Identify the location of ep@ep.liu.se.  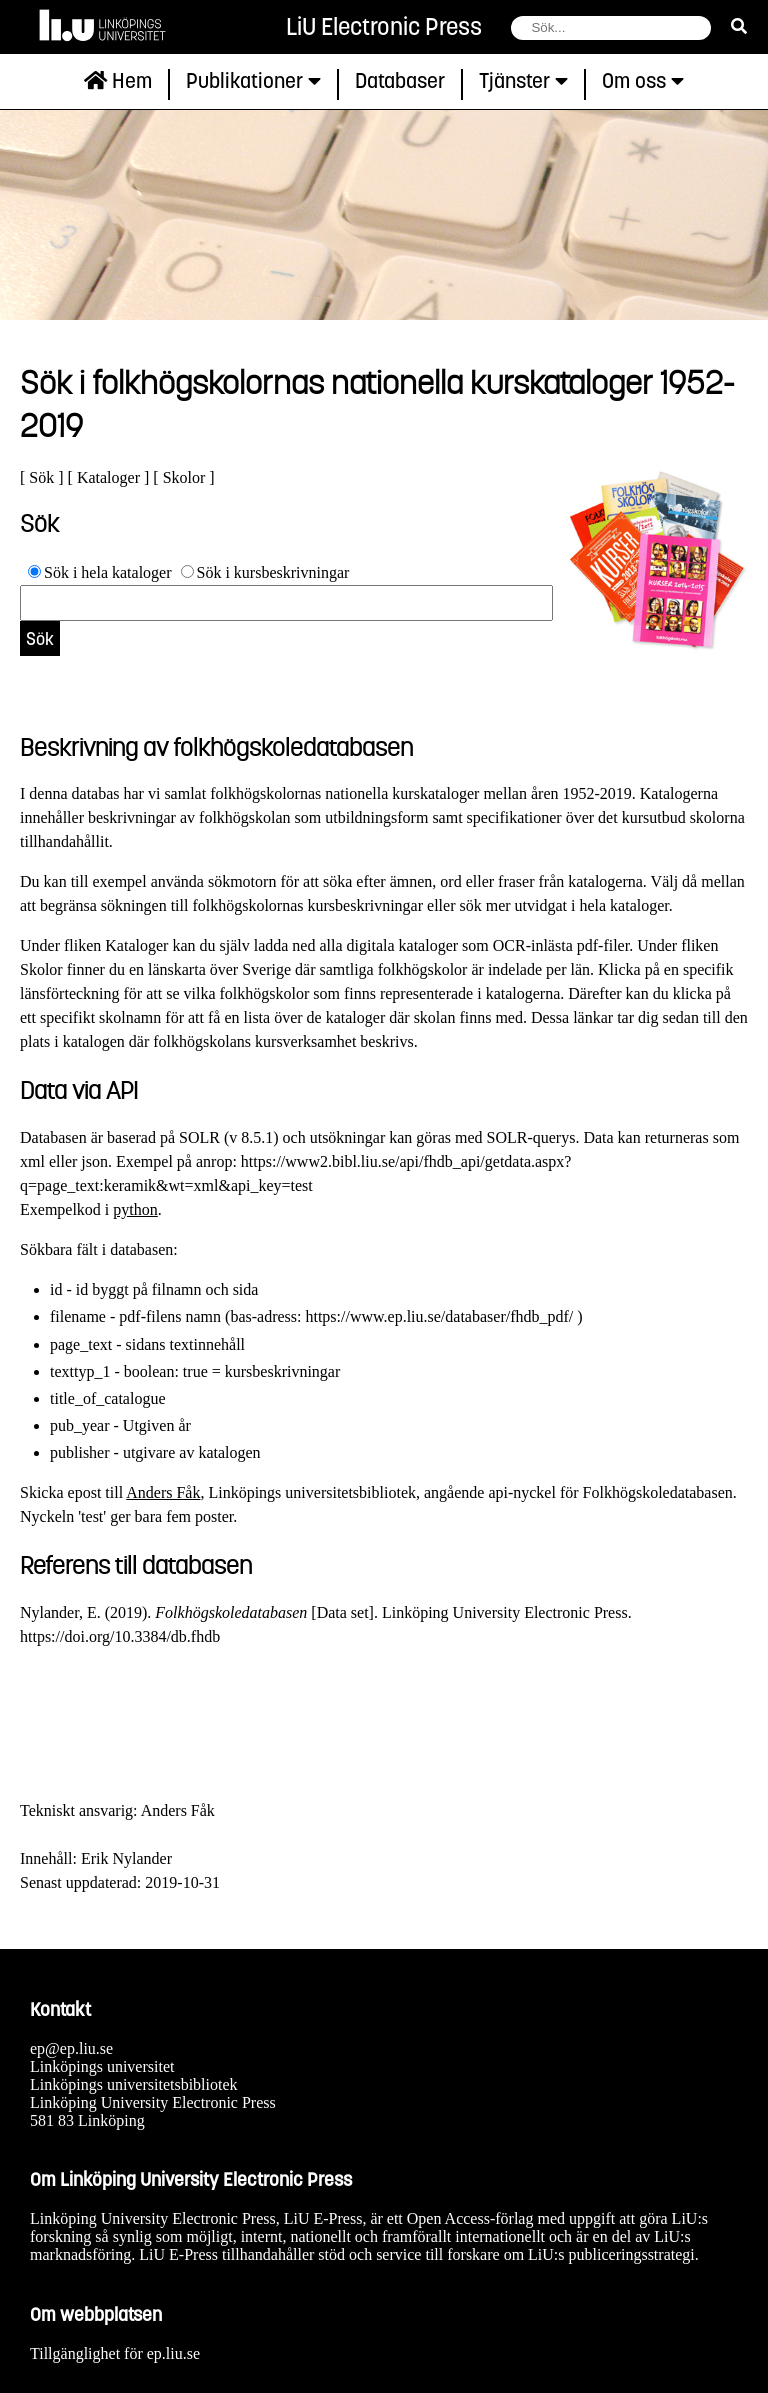
(71, 2048).